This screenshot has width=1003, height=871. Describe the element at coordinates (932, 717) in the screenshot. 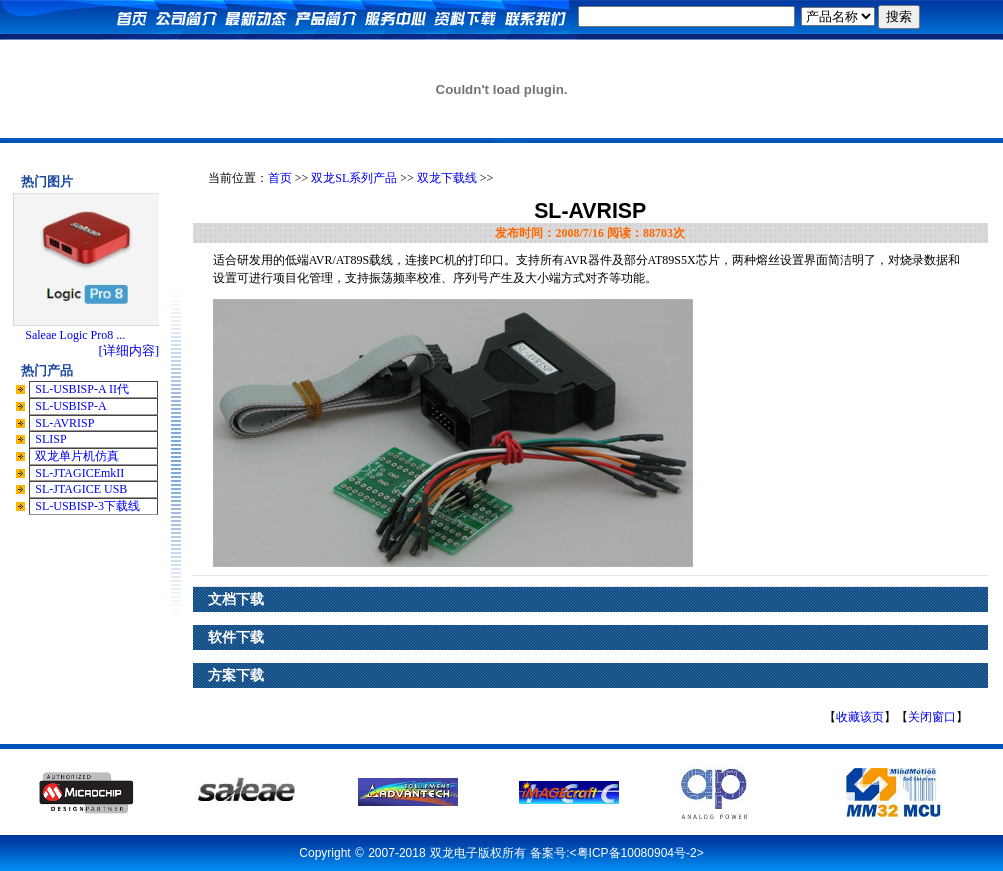

I see `关闭窗口` at that location.